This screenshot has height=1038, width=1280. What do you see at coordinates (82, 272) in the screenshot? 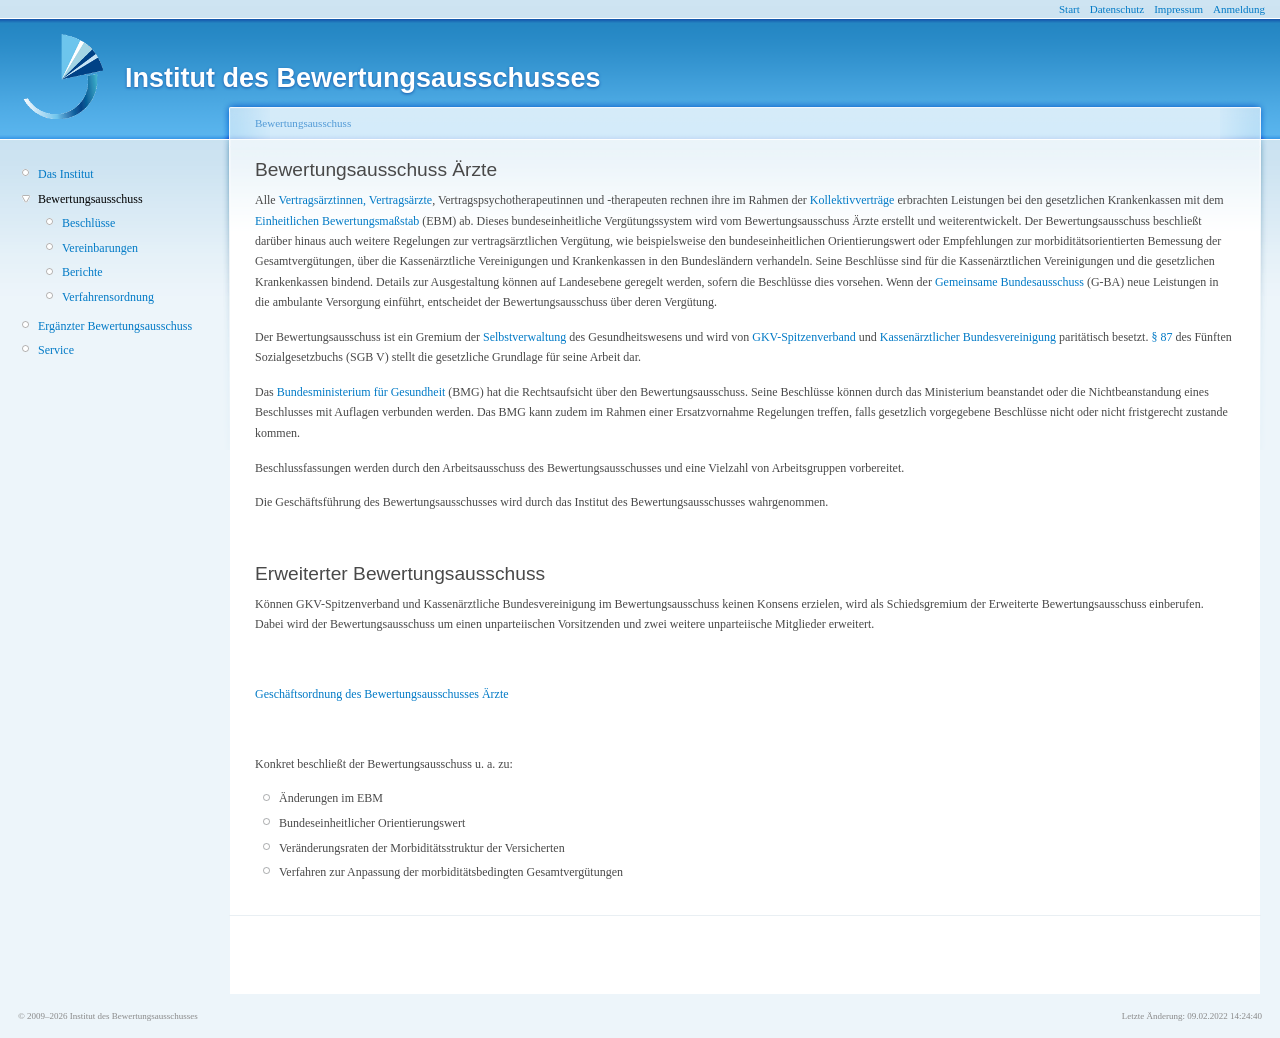
I see `Berichte` at bounding box center [82, 272].